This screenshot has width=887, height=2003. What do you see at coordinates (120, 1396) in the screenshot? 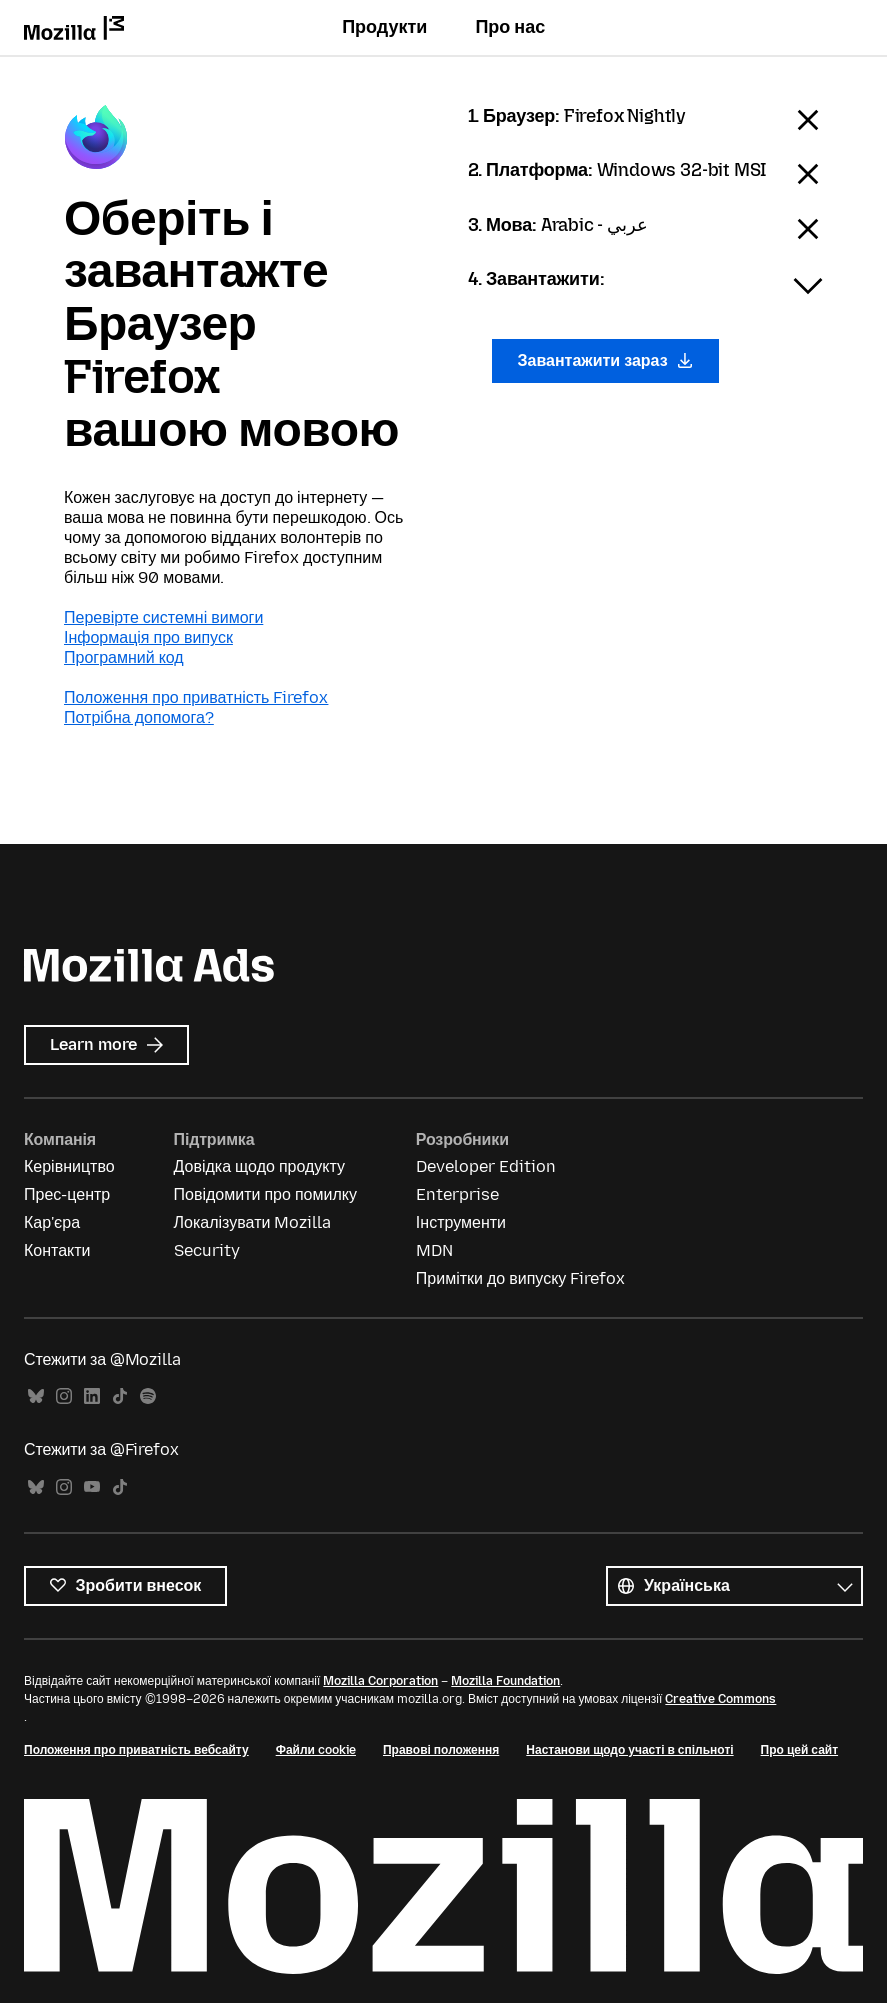
I see `TikTok` at bounding box center [120, 1396].